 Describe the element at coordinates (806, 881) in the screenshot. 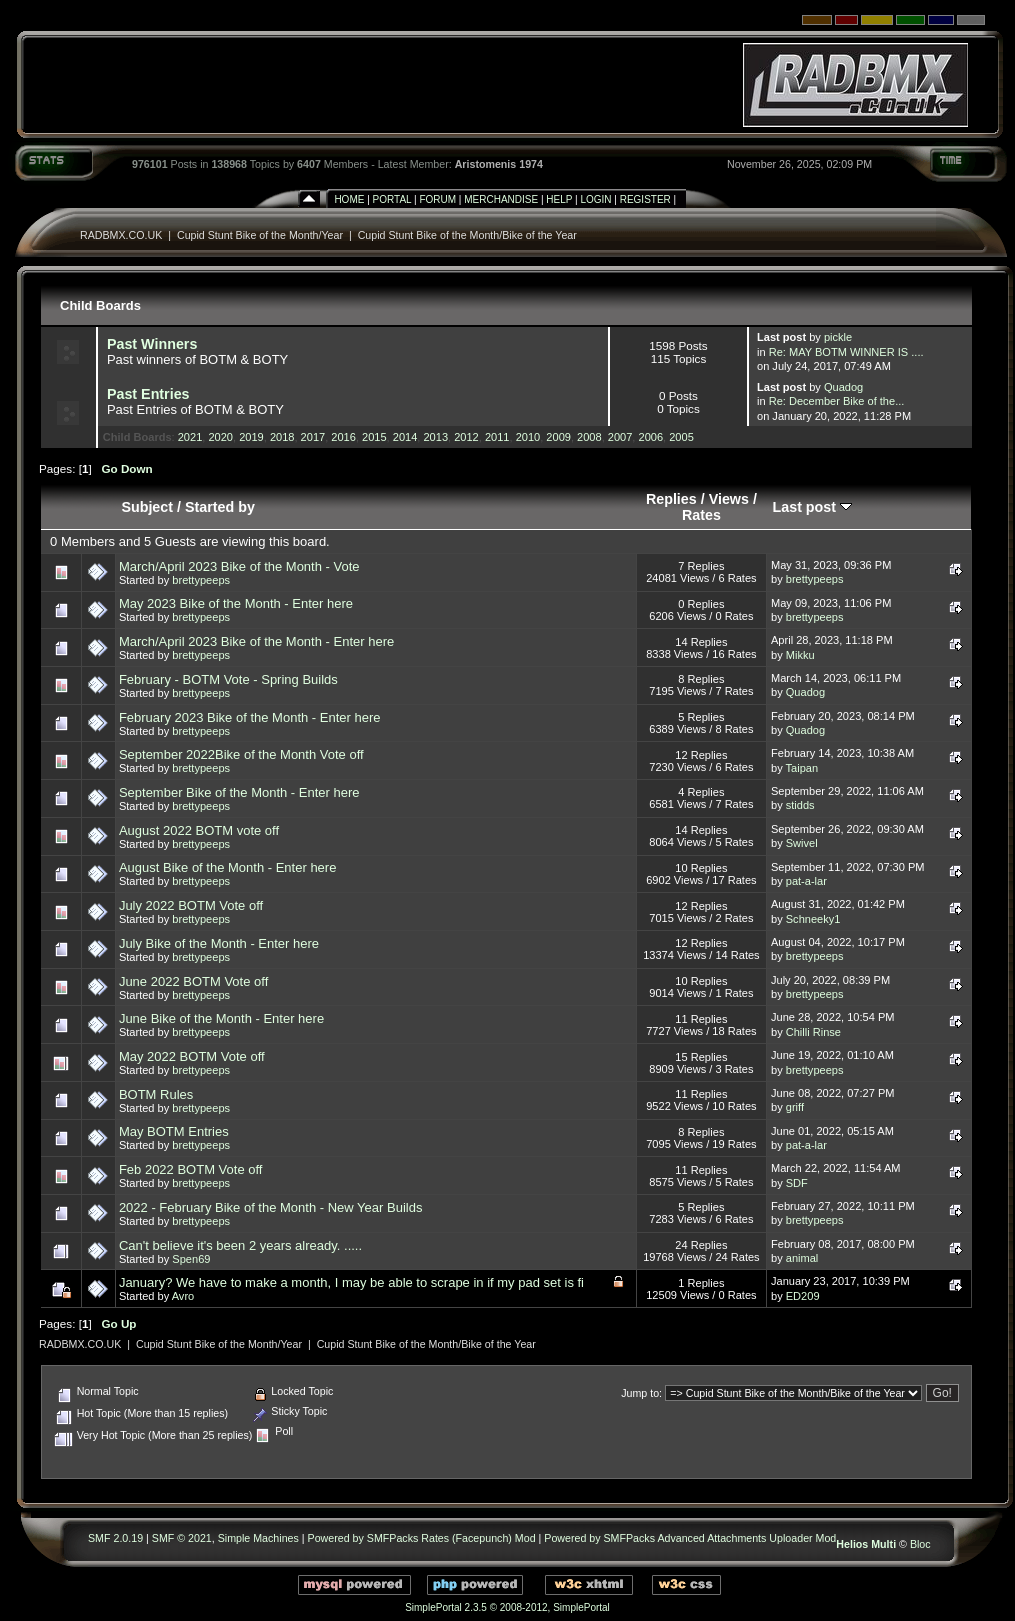

I see `pat-a-lar` at that location.